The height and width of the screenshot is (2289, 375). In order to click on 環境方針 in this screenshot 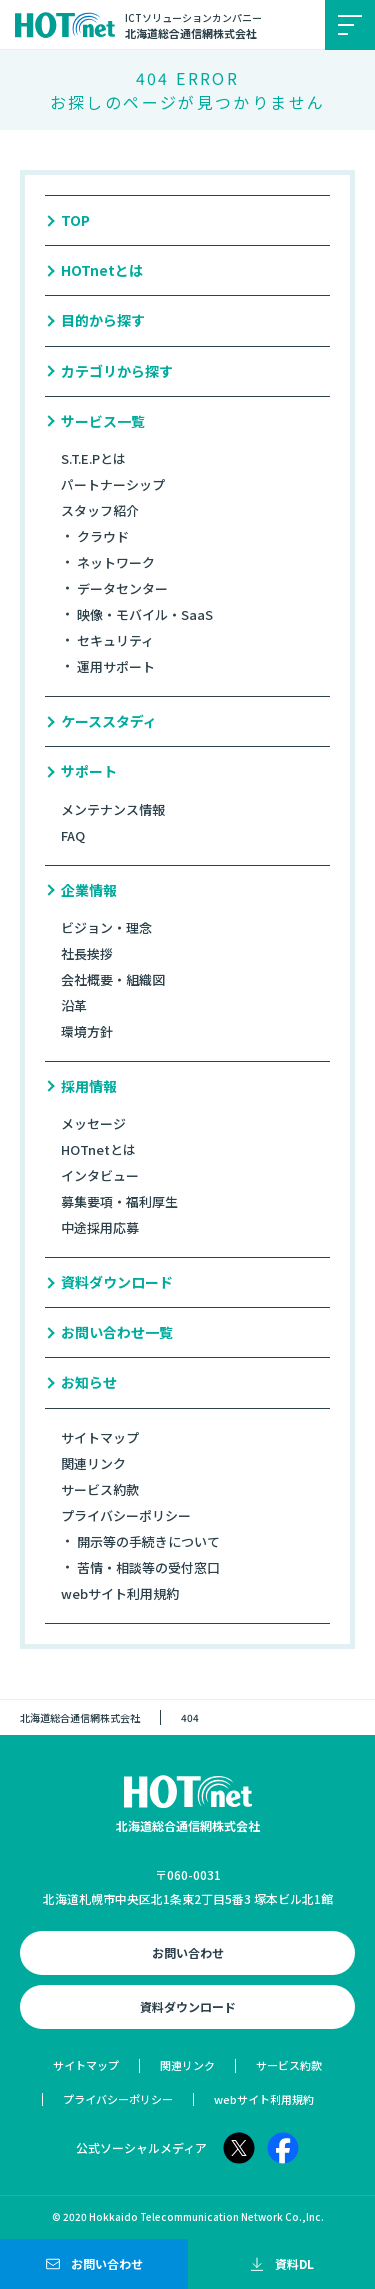, I will do `click(87, 1031)`.